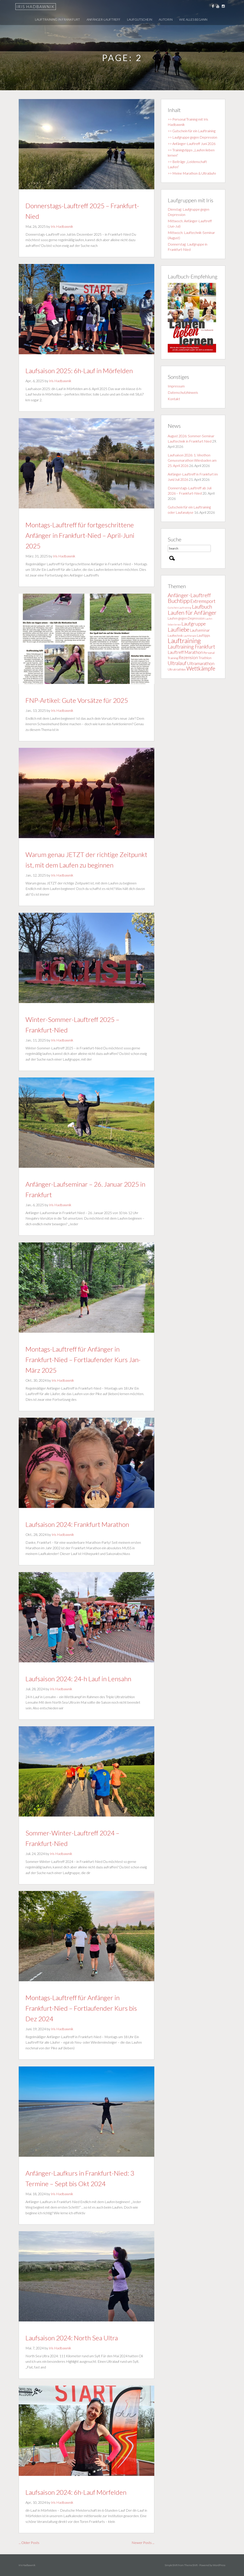 Image resolution: width=244 pixels, height=2576 pixels. I want to click on Montags-Lauftreff für Anfänger in Frankfurt-Nied – Fortlaufender Kurs bis Dez 2024, so click(82, 2004).